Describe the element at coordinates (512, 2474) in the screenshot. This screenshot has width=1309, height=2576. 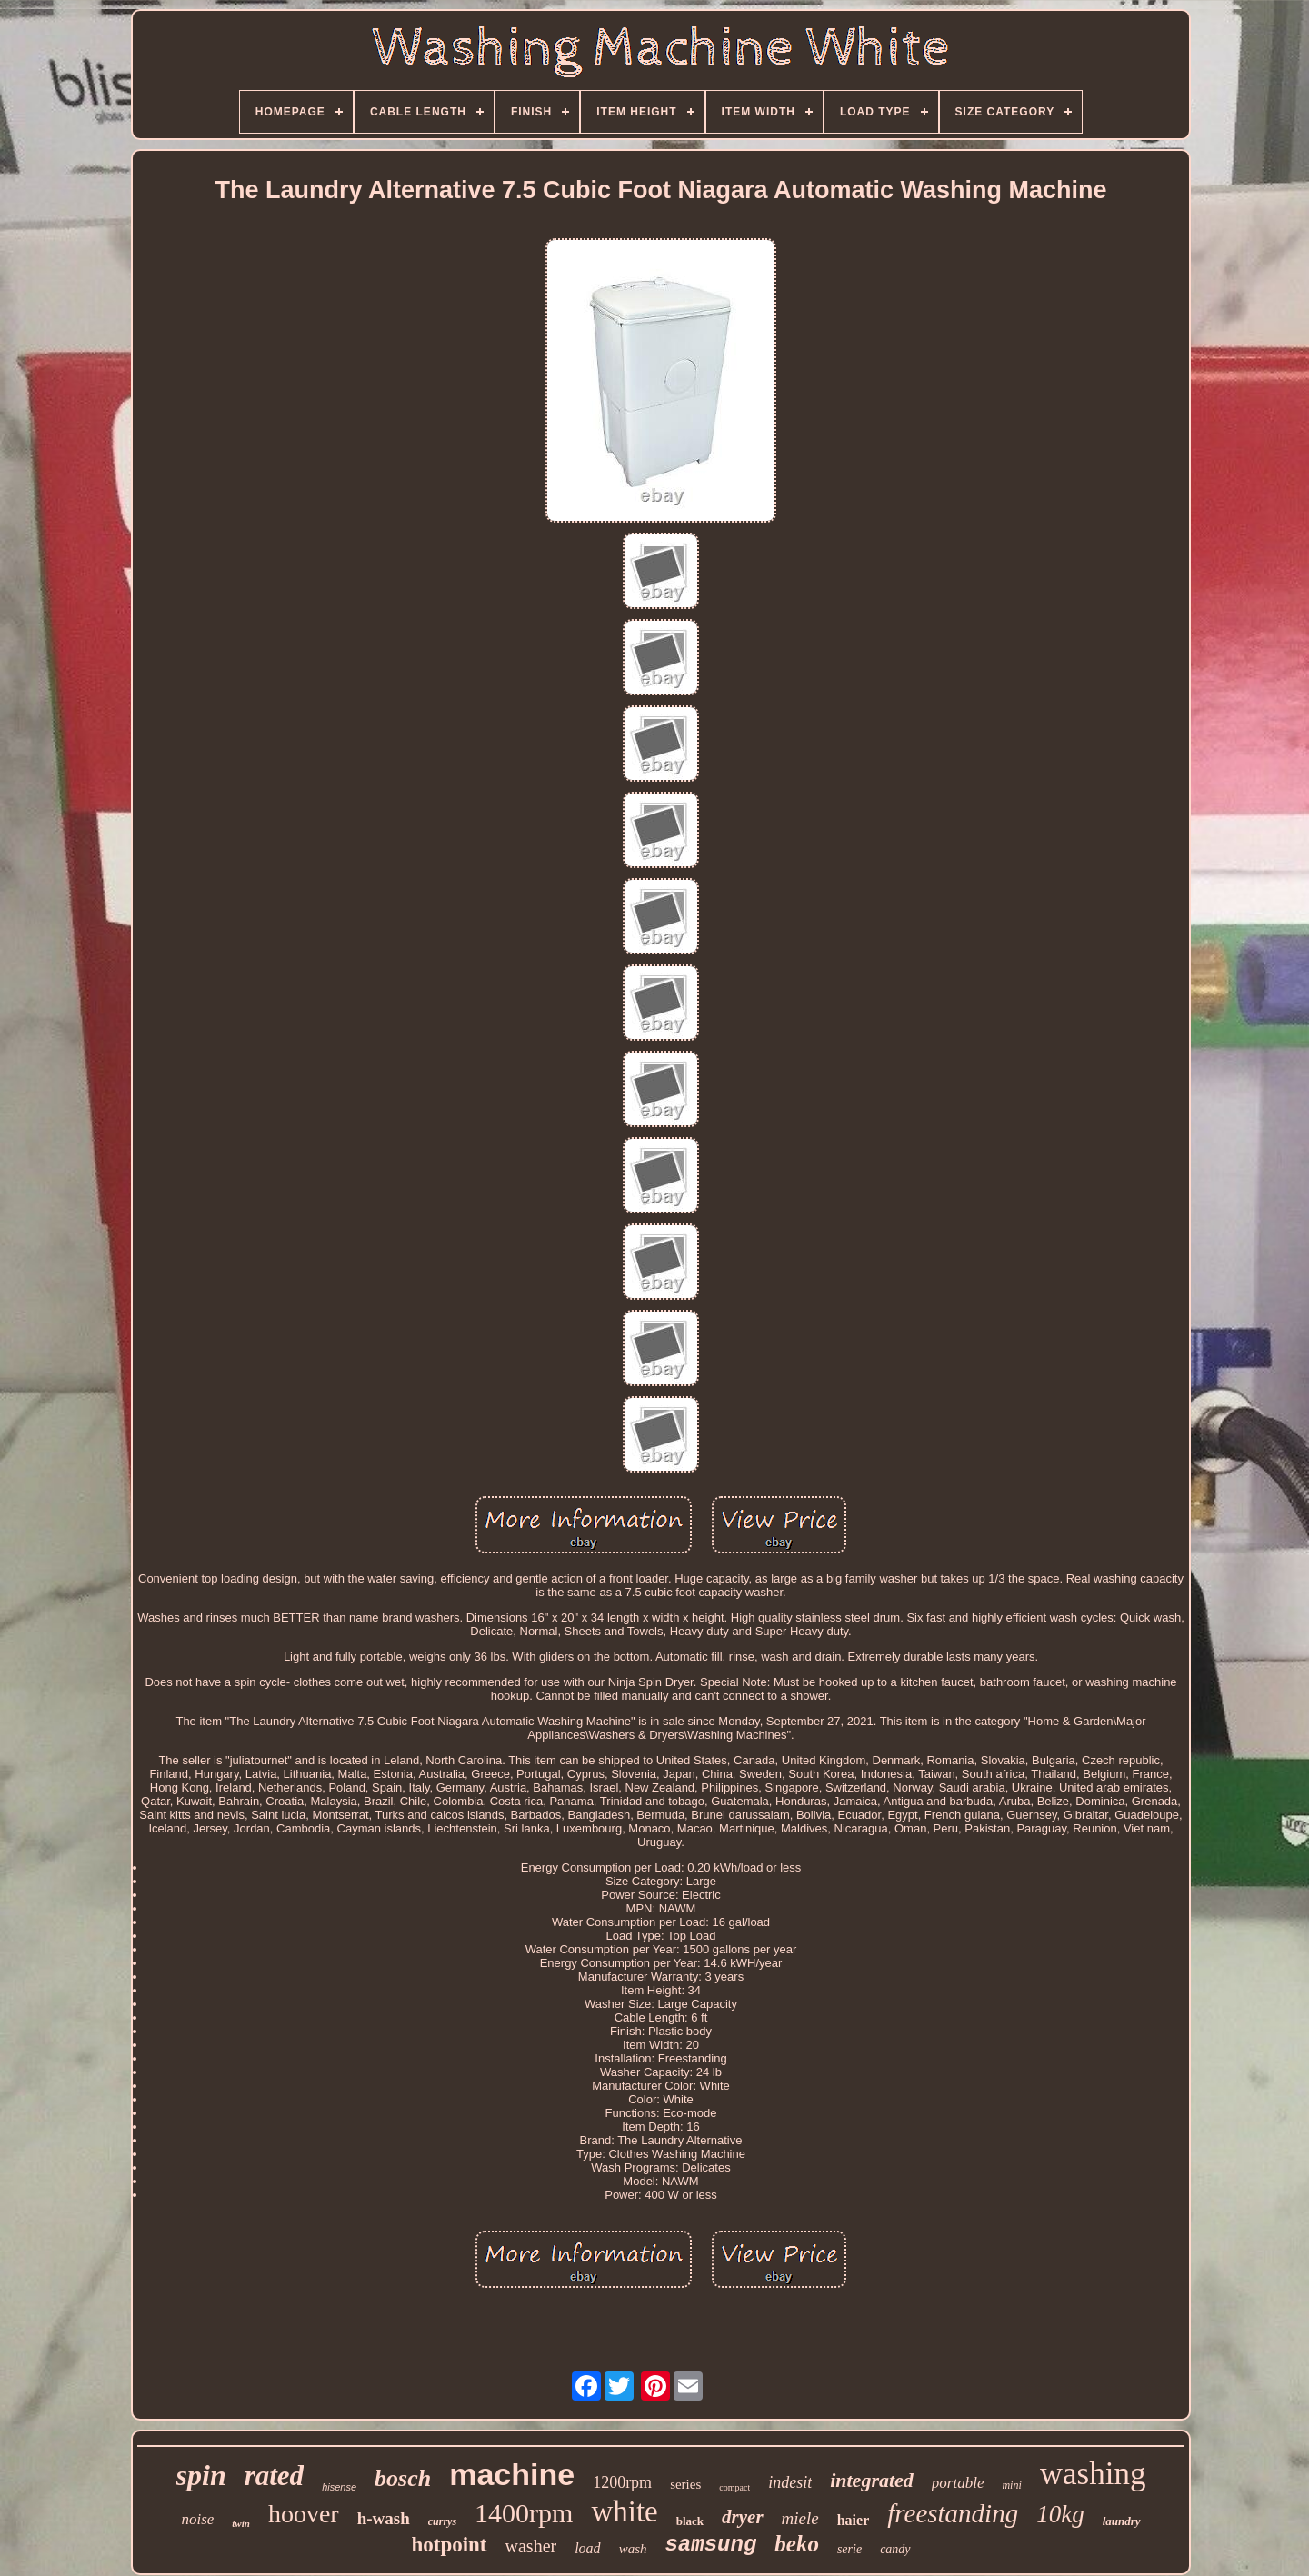
I see `machine` at that location.